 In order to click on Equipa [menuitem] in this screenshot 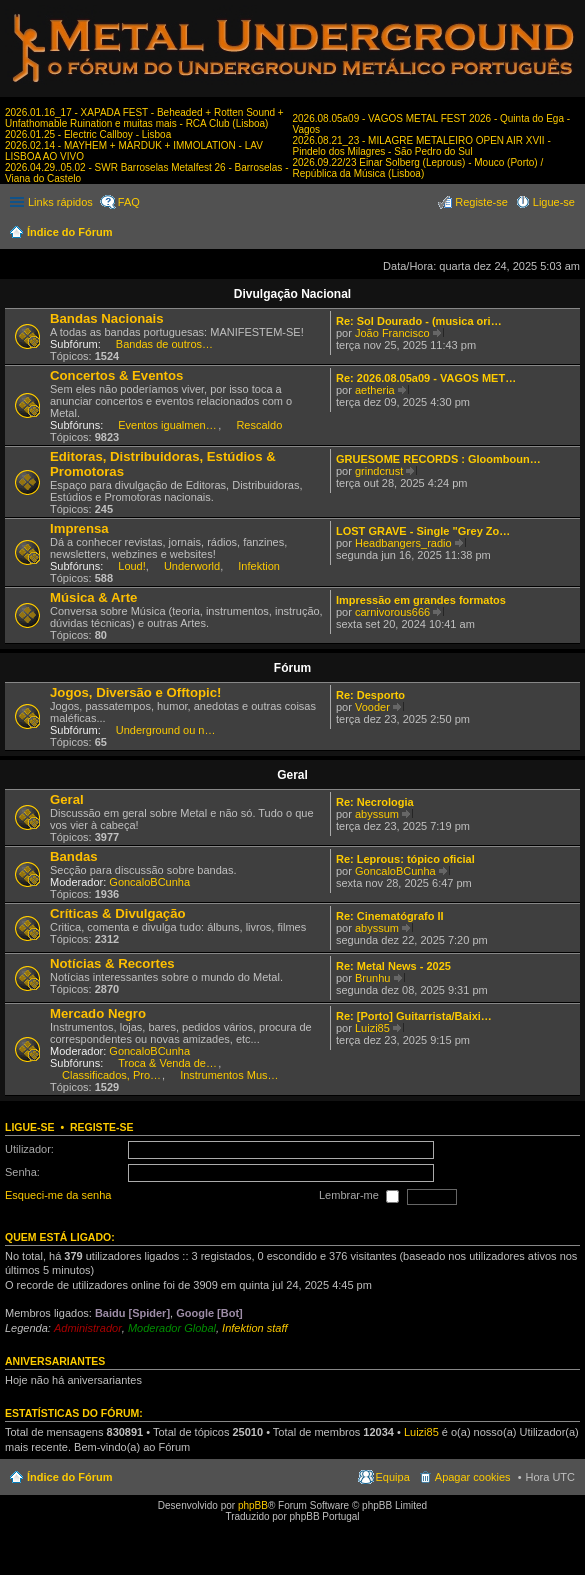, I will do `click(393, 1477)`.